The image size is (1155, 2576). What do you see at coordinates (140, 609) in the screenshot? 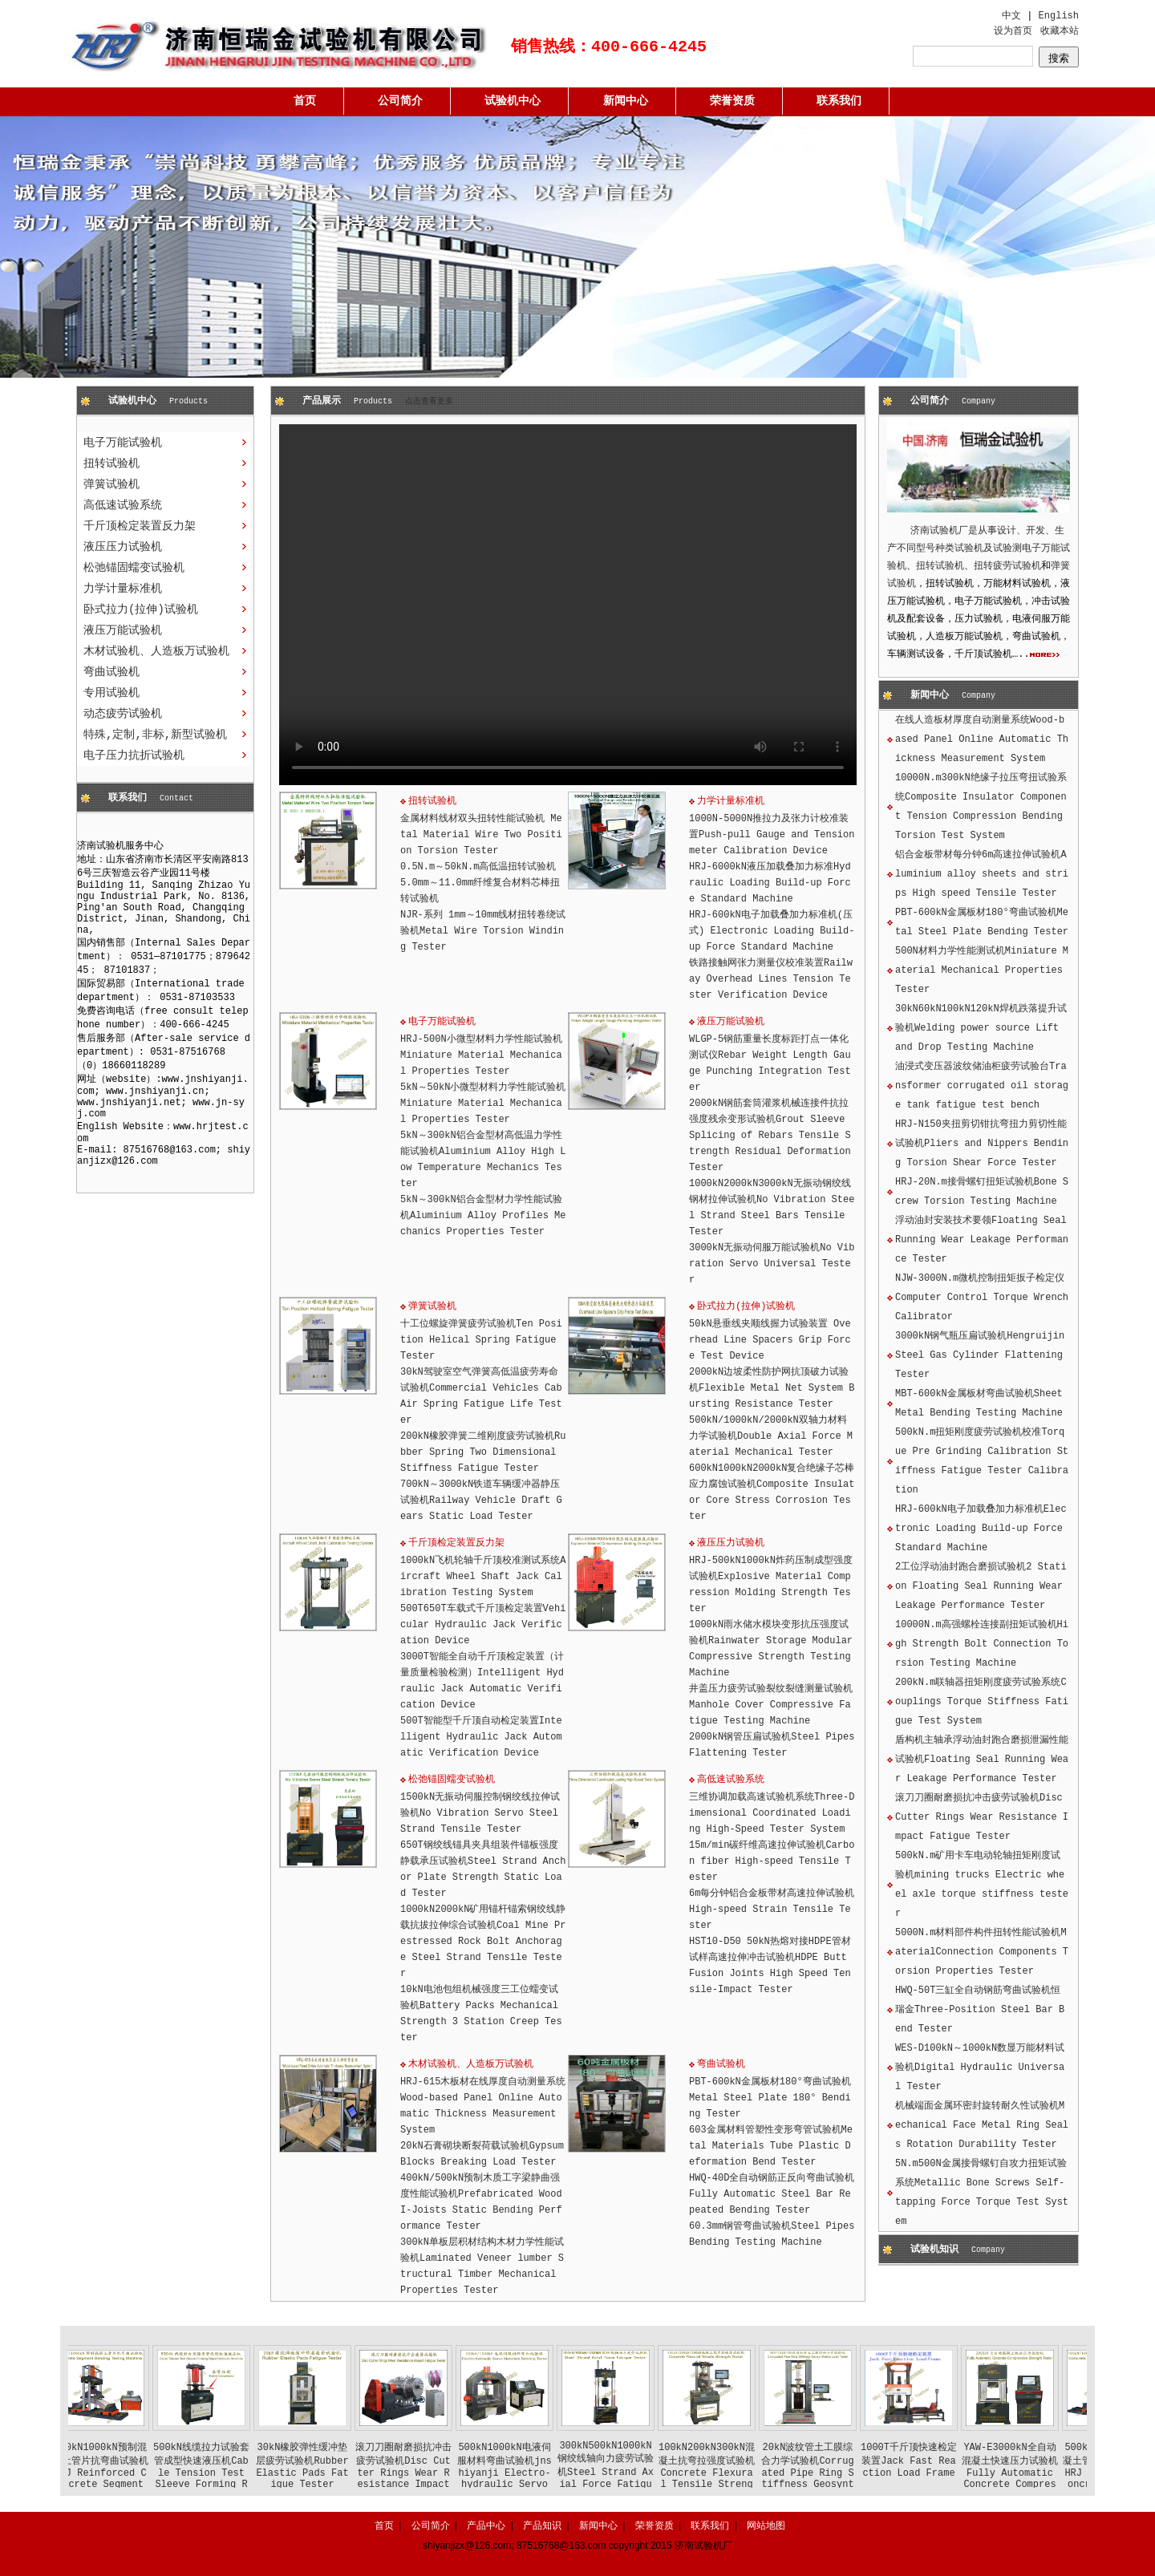
I see `卧式拉力(拉伸)试验机` at bounding box center [140, 609].